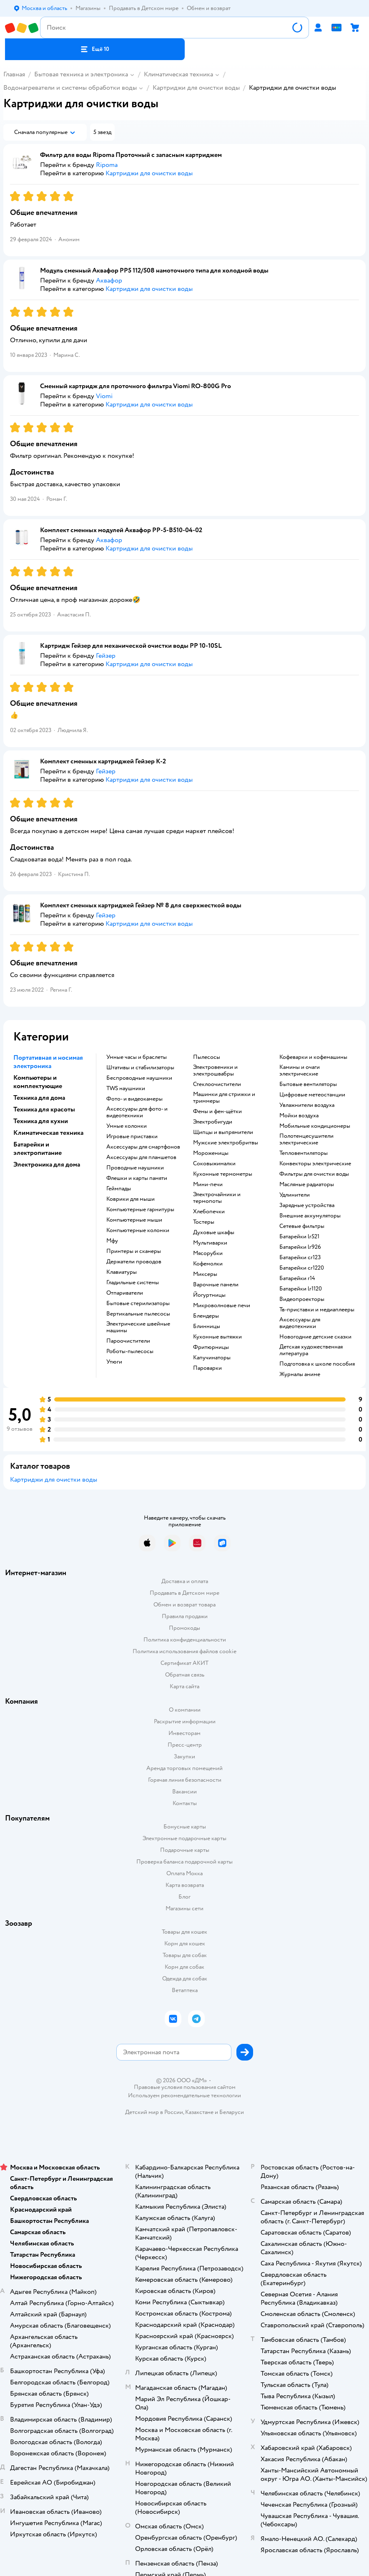 This screenshot has width=369, height=2576. Describe the element at coordinates (299, 1070) in the screenshot. I see `камины и очаги электрические` at that location.